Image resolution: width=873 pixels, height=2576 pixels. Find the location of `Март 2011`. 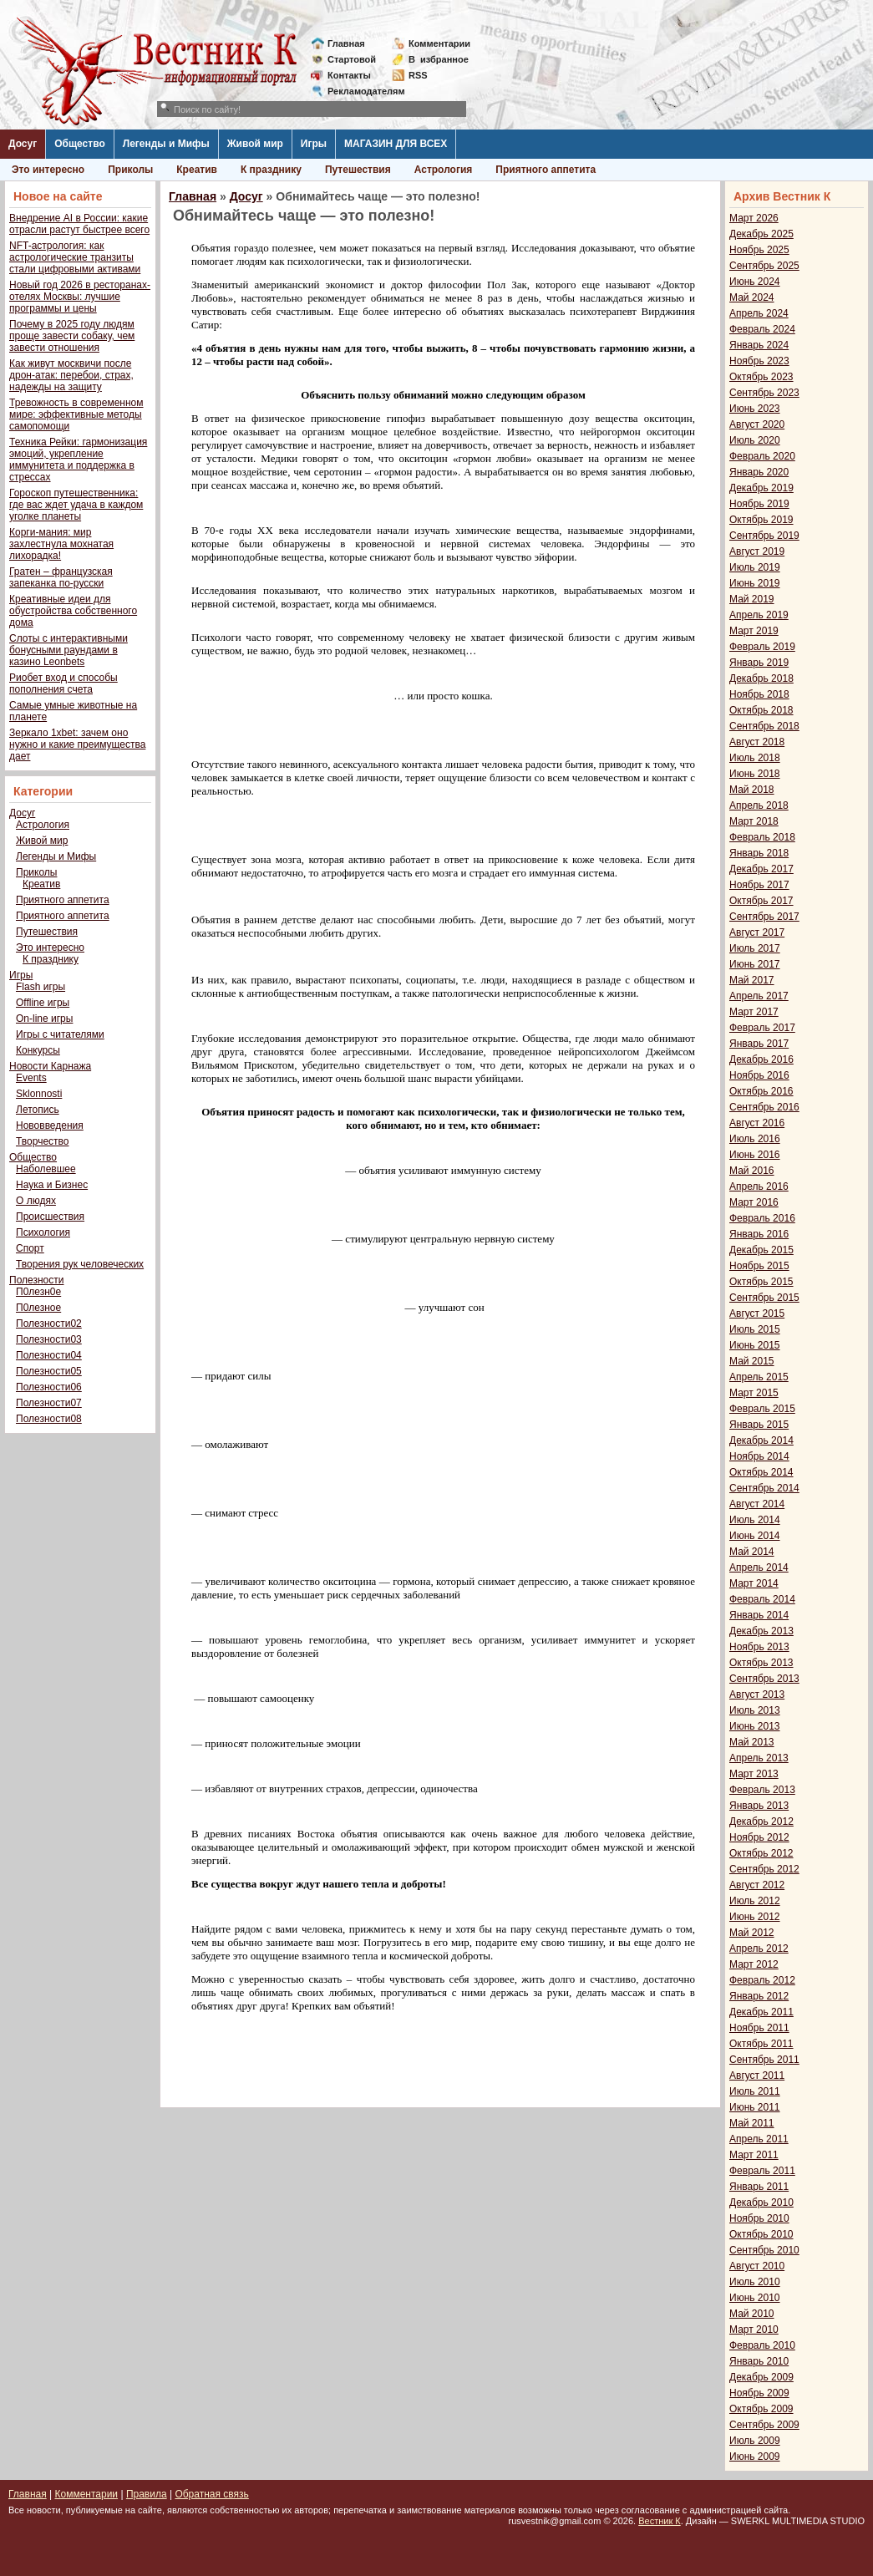

Март 2011 is located at coordinates (754, 2155).